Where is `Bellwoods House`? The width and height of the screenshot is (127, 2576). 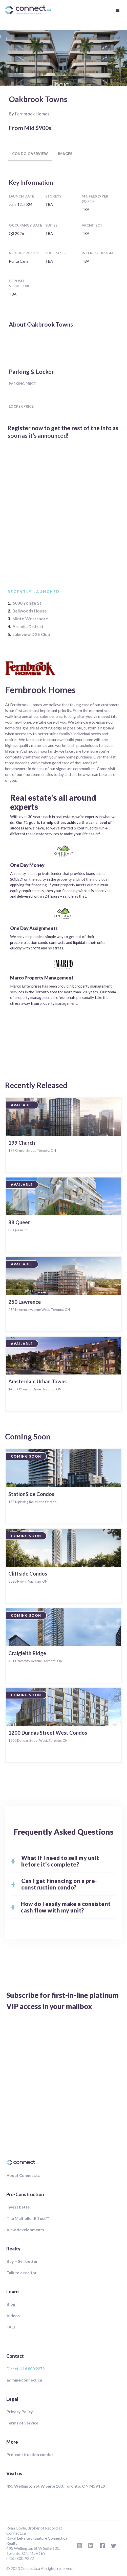 Bellwoods House is located at coordinates (29, 611).